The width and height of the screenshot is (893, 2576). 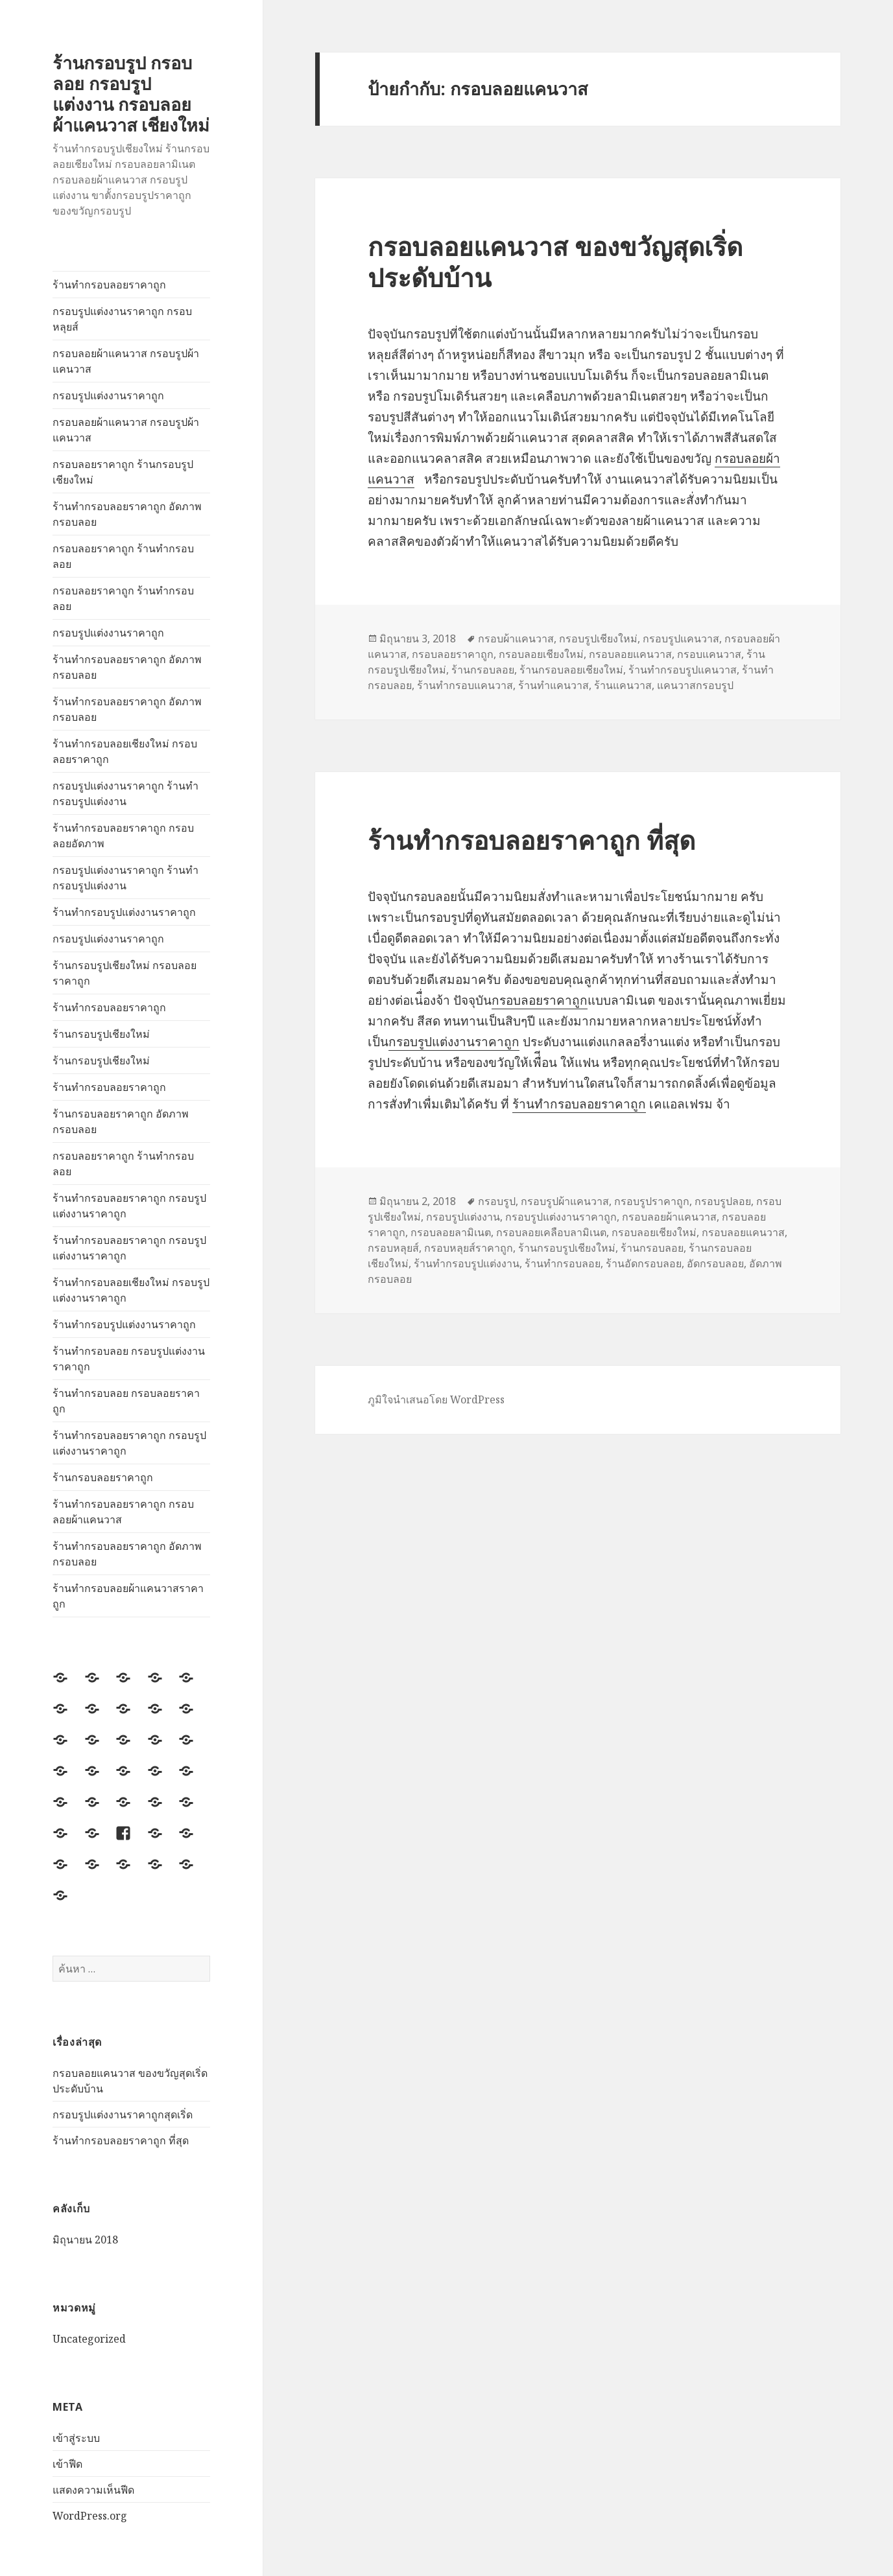 I want to click on กรอบลอยเชียงใหม่, so click(x=541, y=654).